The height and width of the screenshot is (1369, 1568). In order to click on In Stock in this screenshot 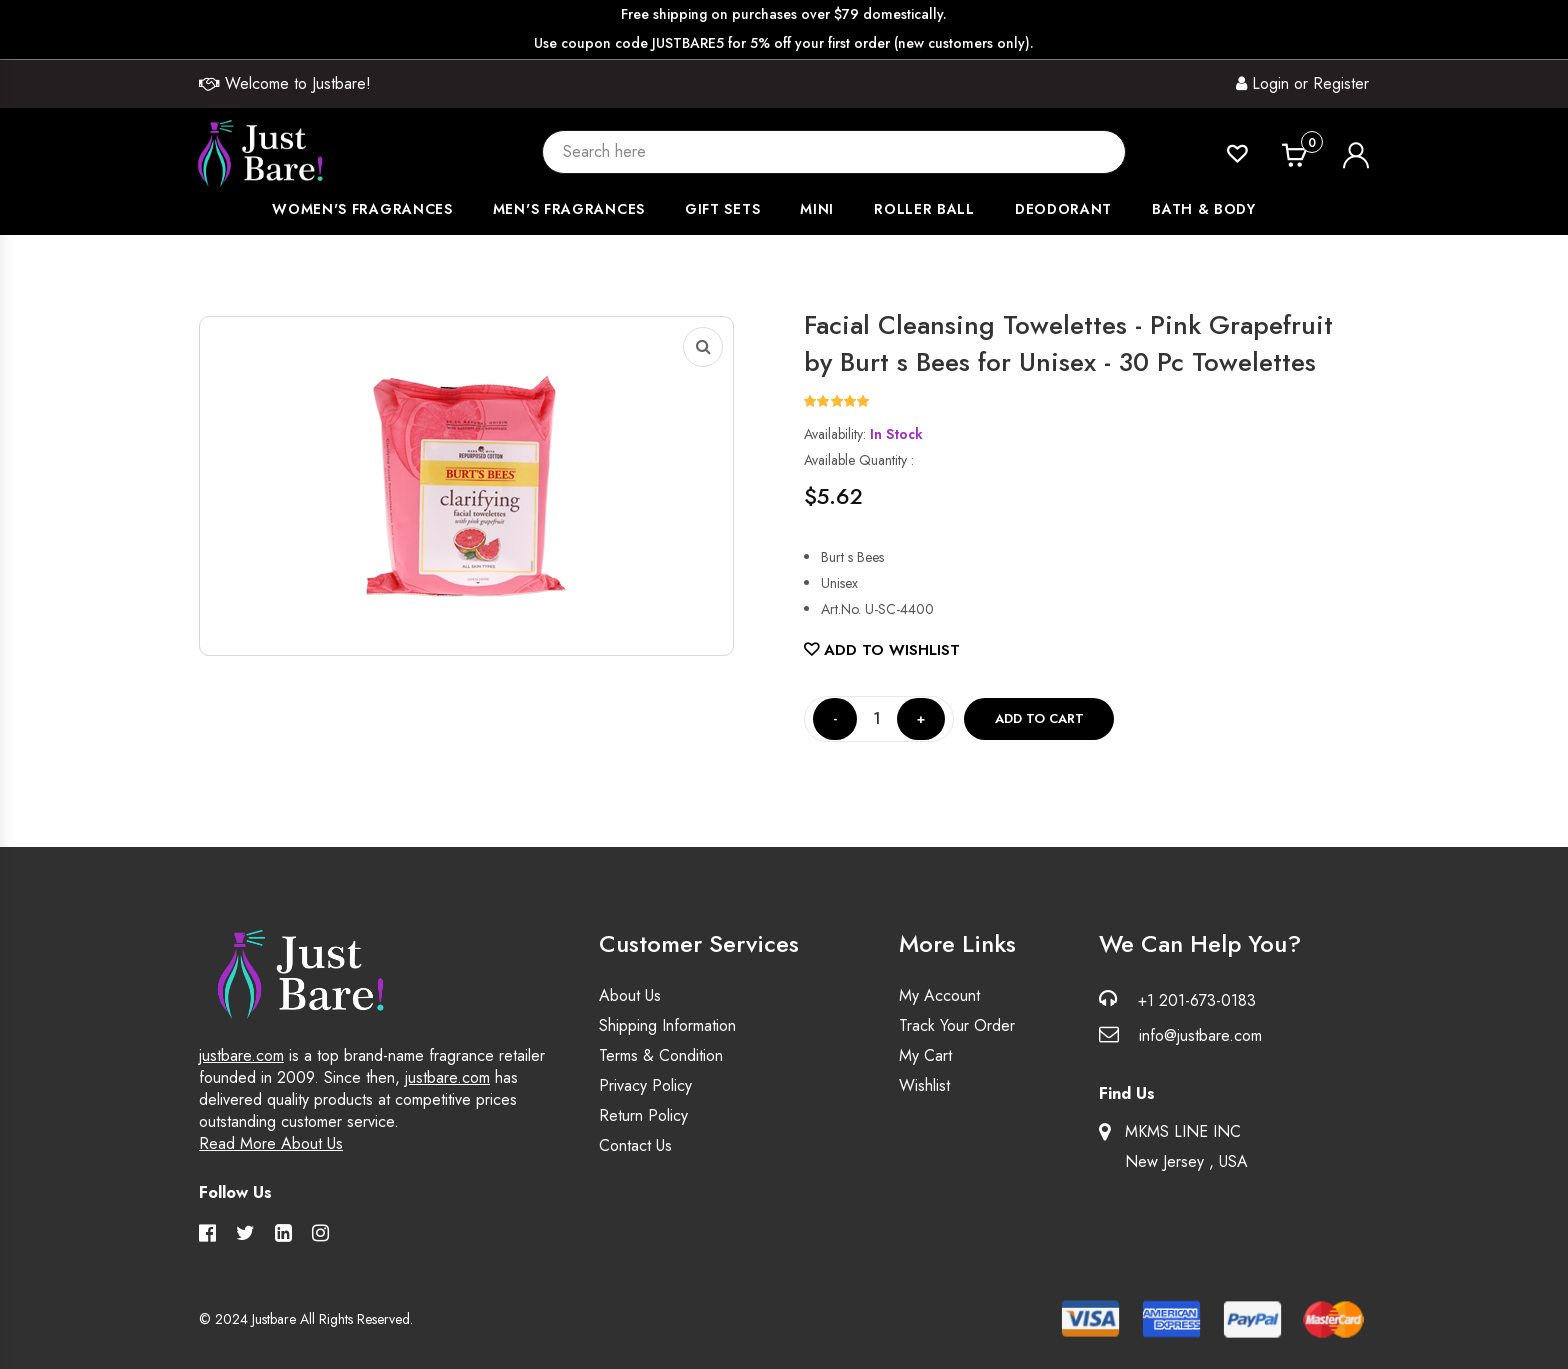, I will do `click(896, 434)`.